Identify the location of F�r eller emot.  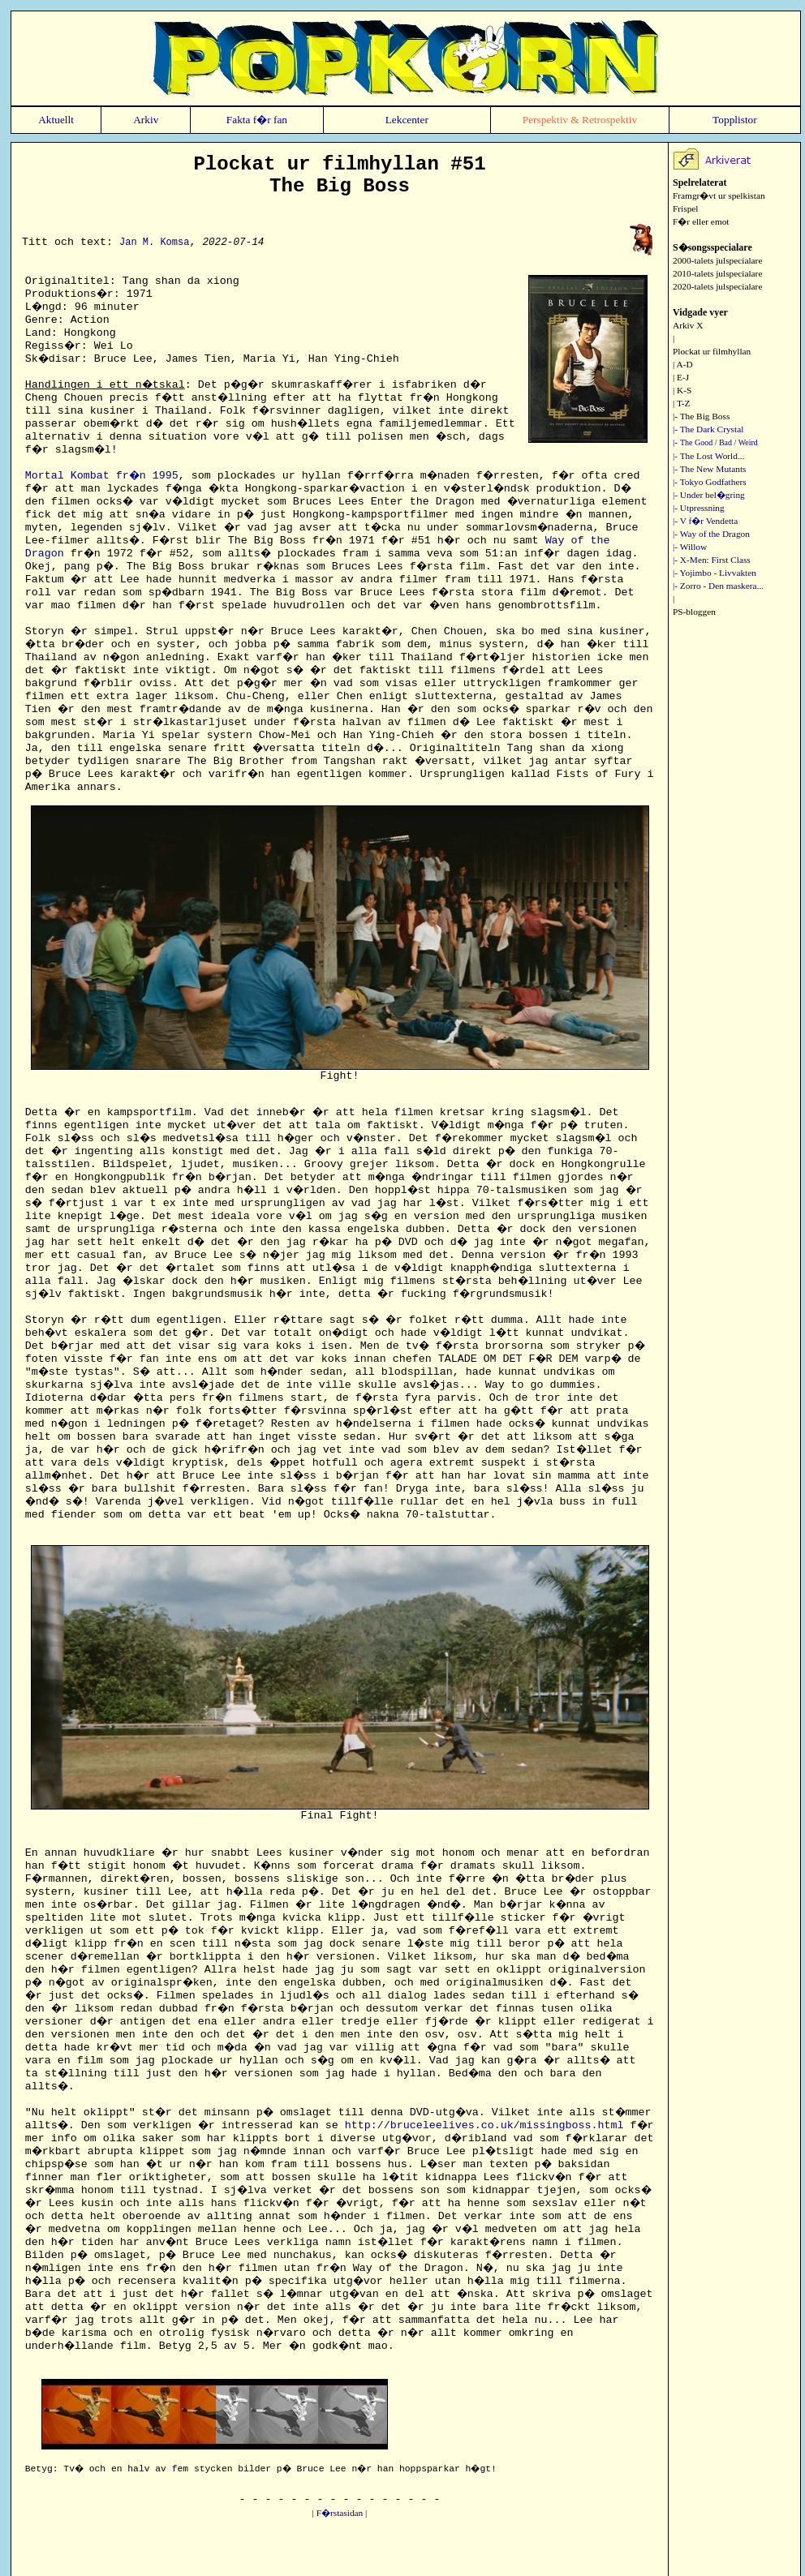
(701, 221).